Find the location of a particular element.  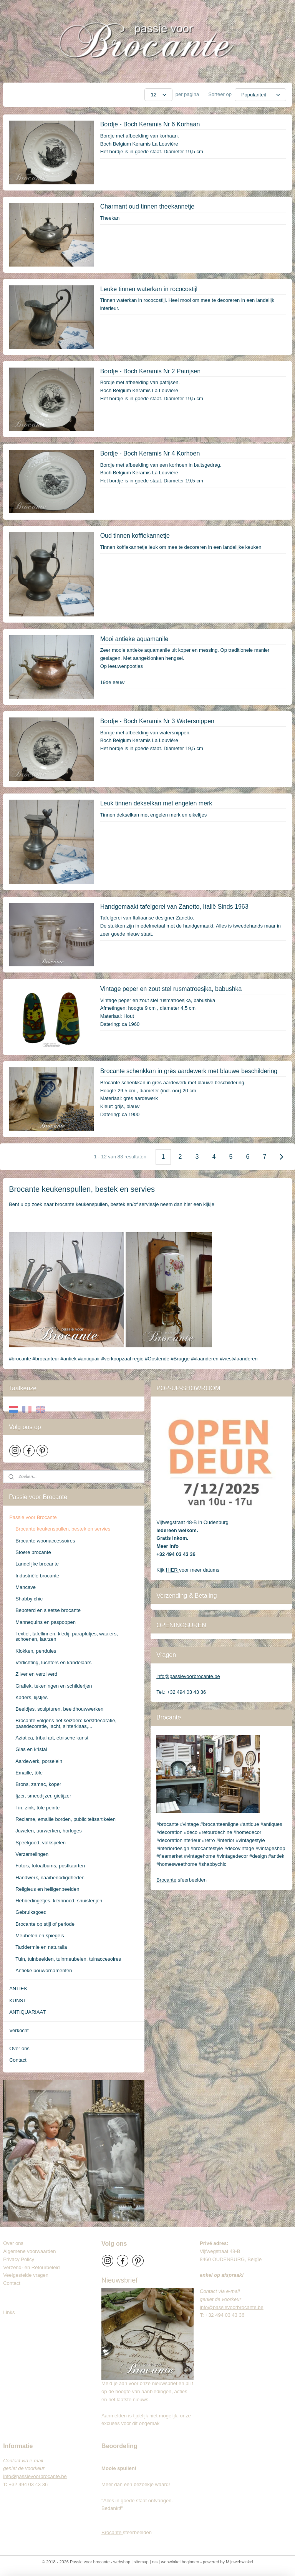

Brocante volgens het seizoen: kerstdecoratie, paasdecoratie, jacht, sinterklaas,... is located at coordinates (65, 1723).